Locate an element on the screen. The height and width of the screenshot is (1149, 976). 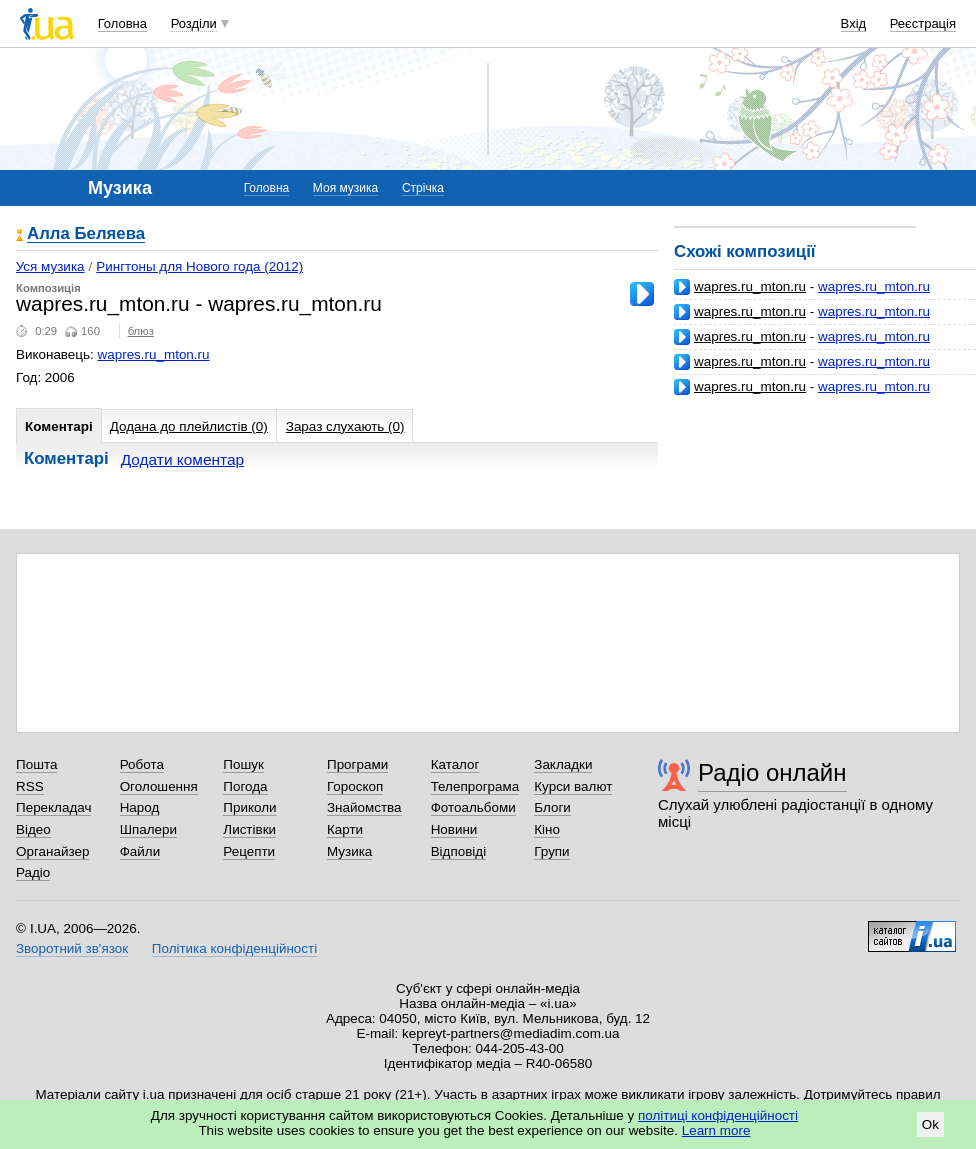
Відповіді is located at coordinates (459, 851).